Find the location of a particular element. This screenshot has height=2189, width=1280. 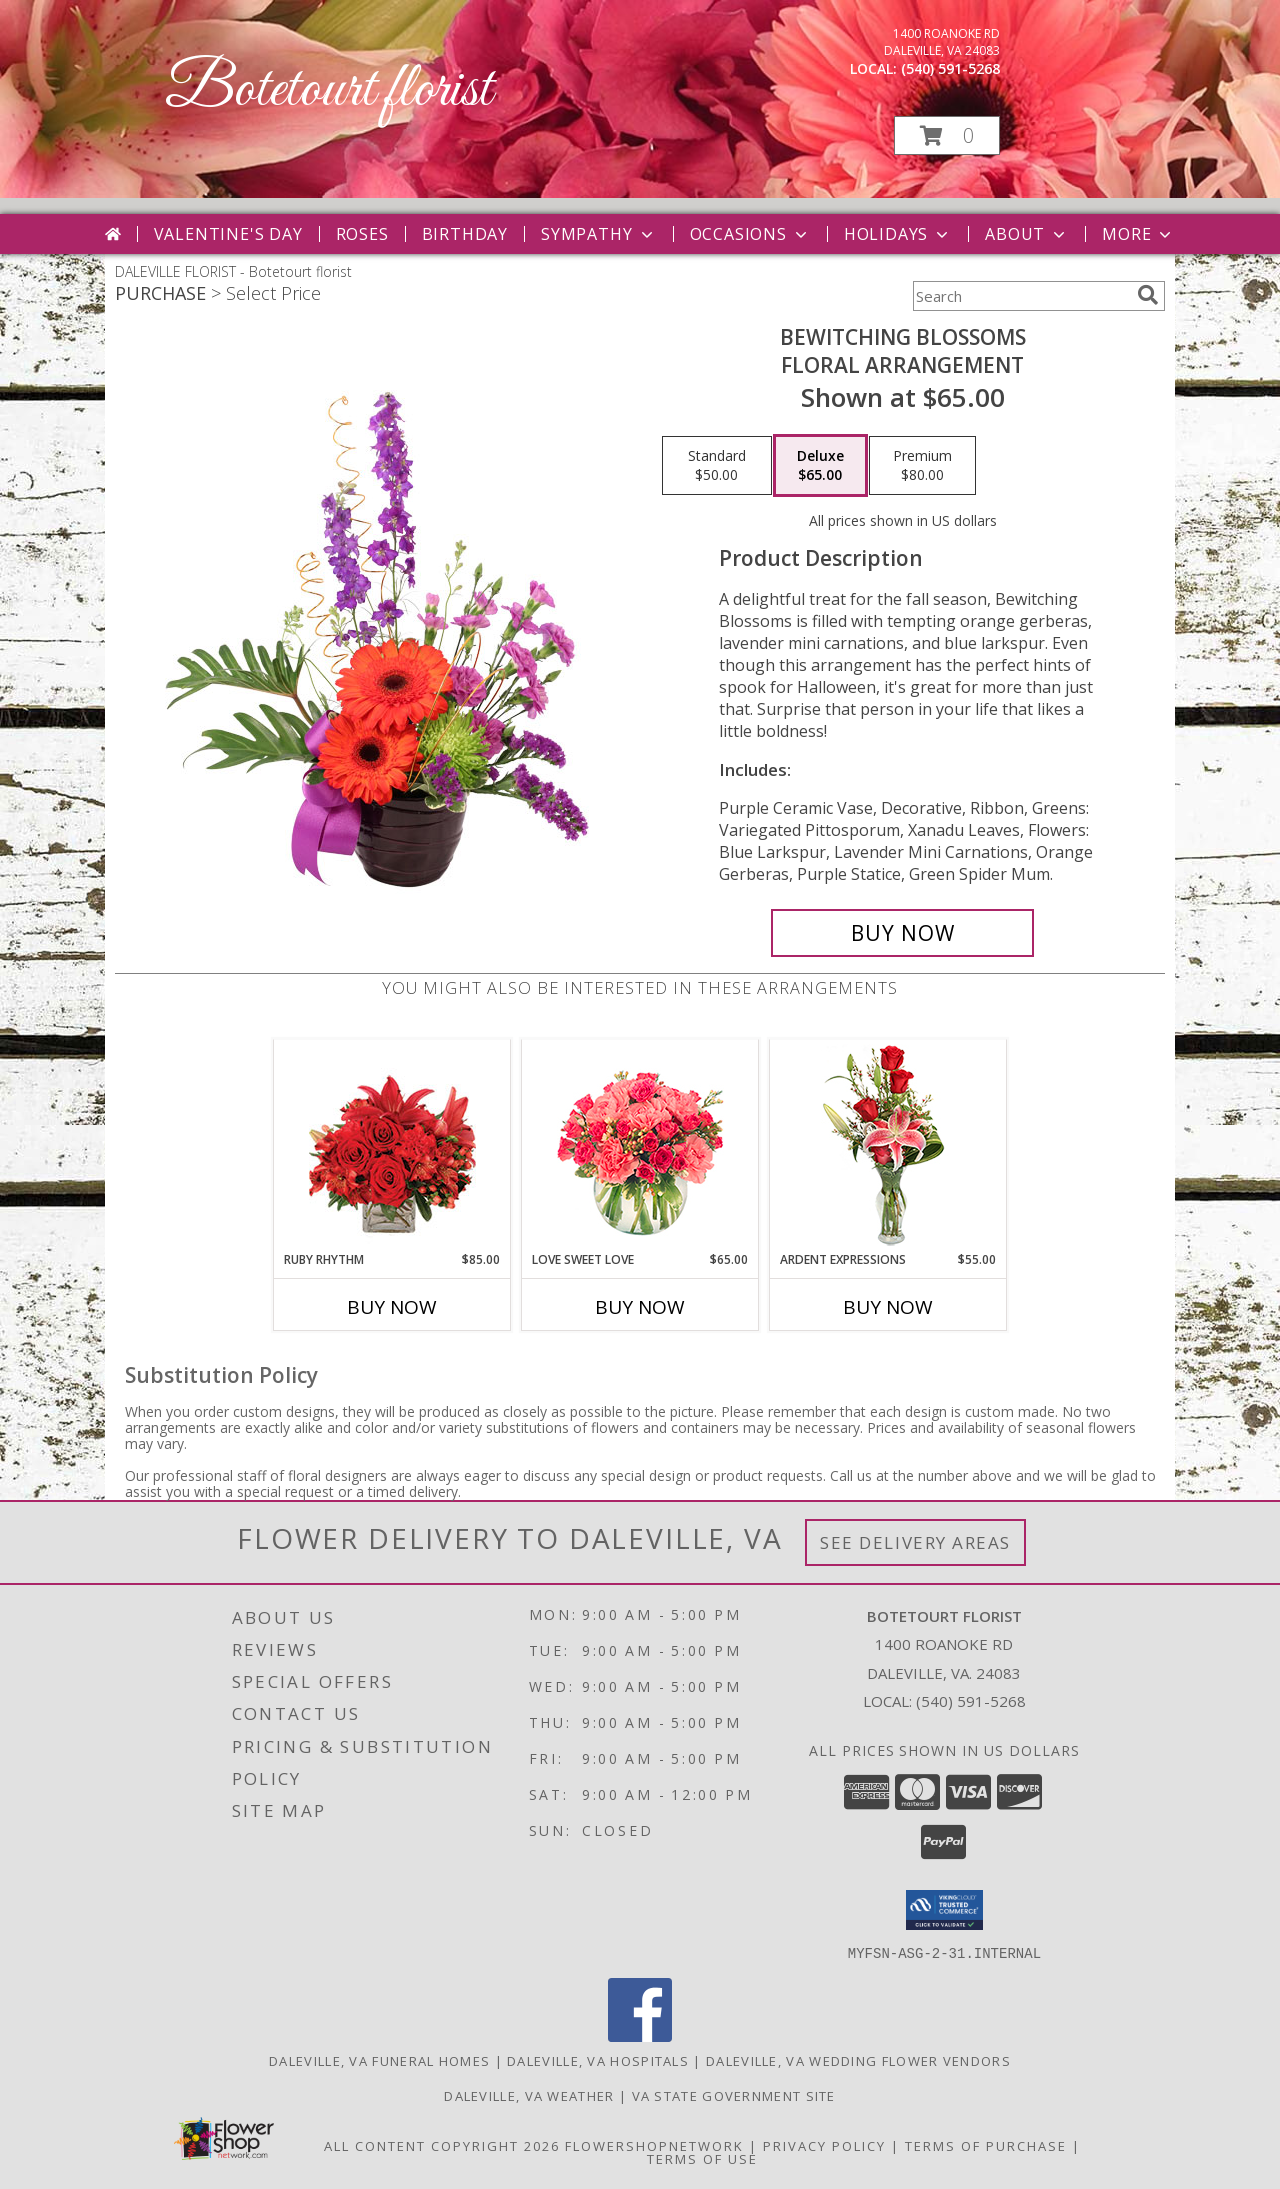

Terms of Use [Open Terms of Use in new window] is located at coordinates (702, 2158).